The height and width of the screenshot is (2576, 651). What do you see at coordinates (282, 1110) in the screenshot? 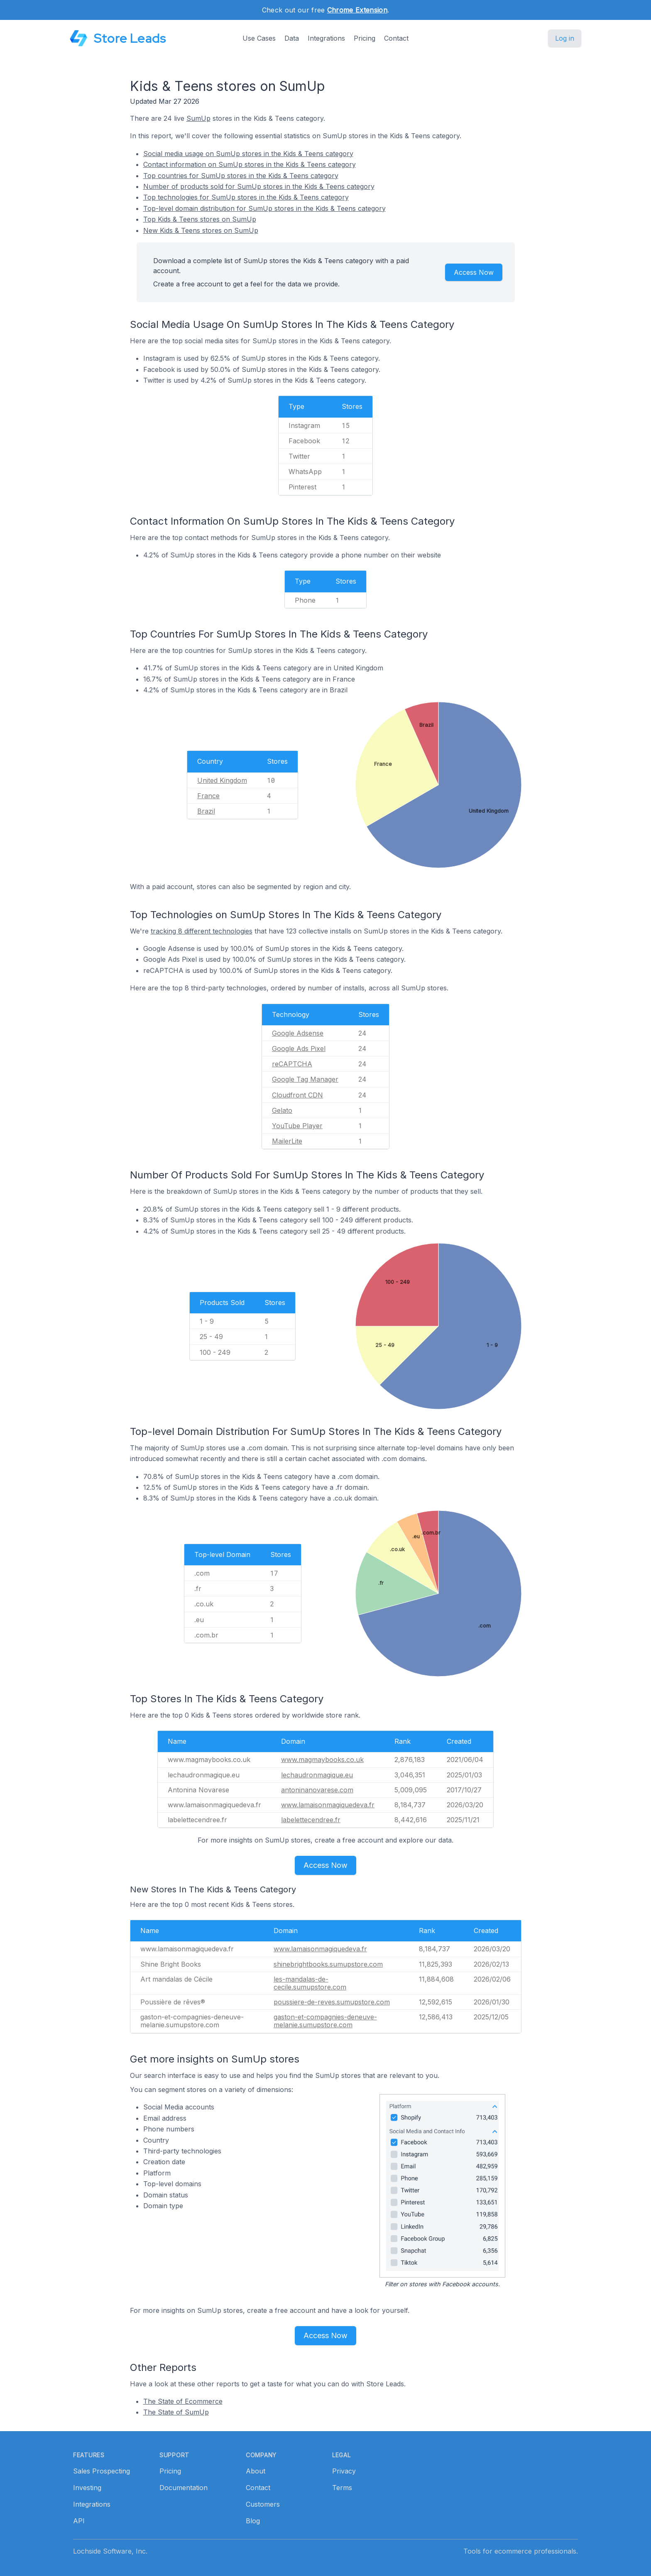
I see `Gelato` at bounding box center [282, 1110].